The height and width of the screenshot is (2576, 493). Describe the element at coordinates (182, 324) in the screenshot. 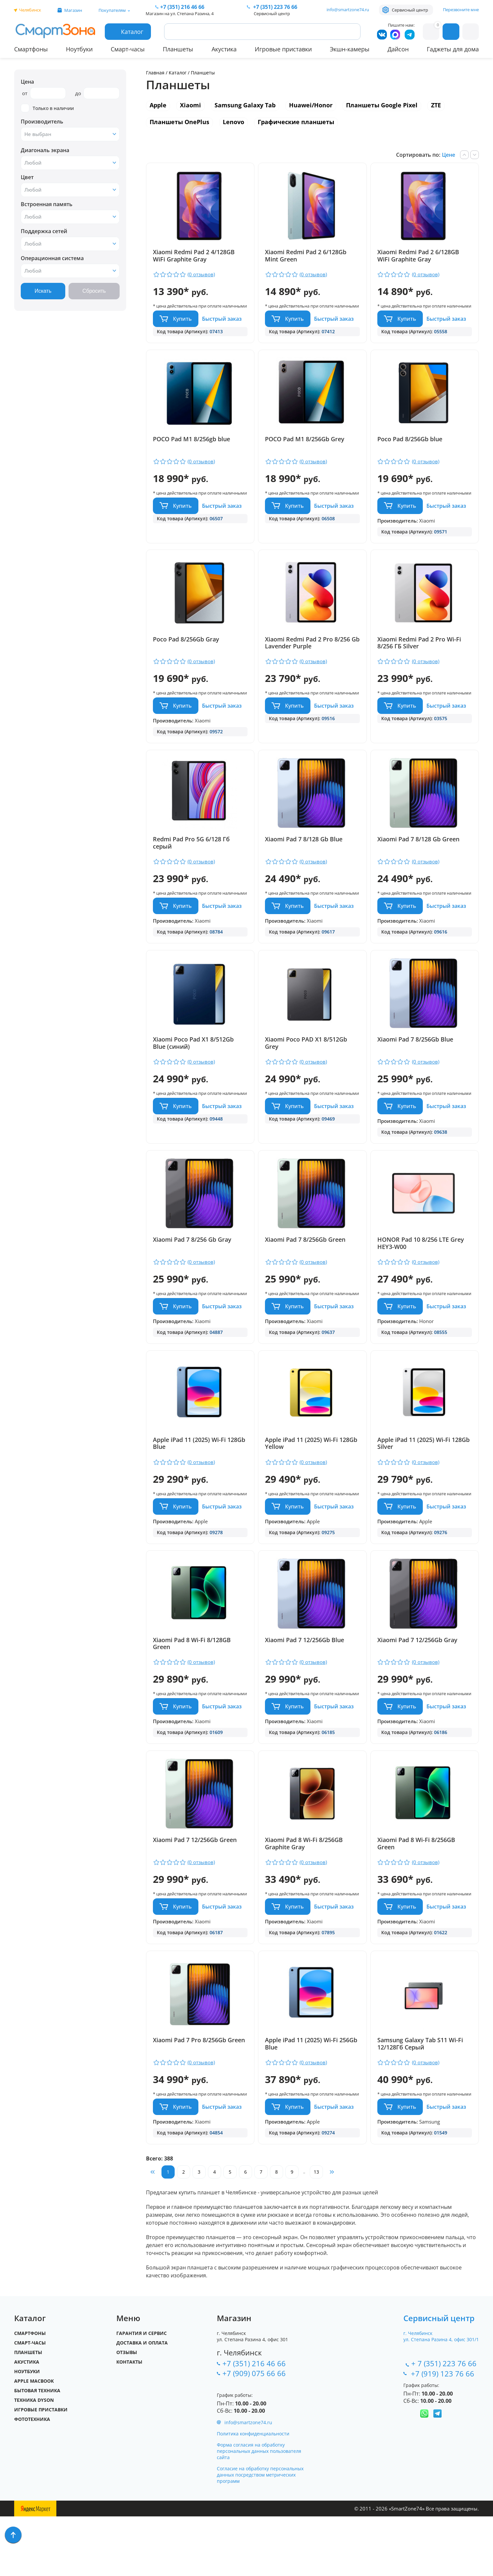

I see `Купить` at that location.